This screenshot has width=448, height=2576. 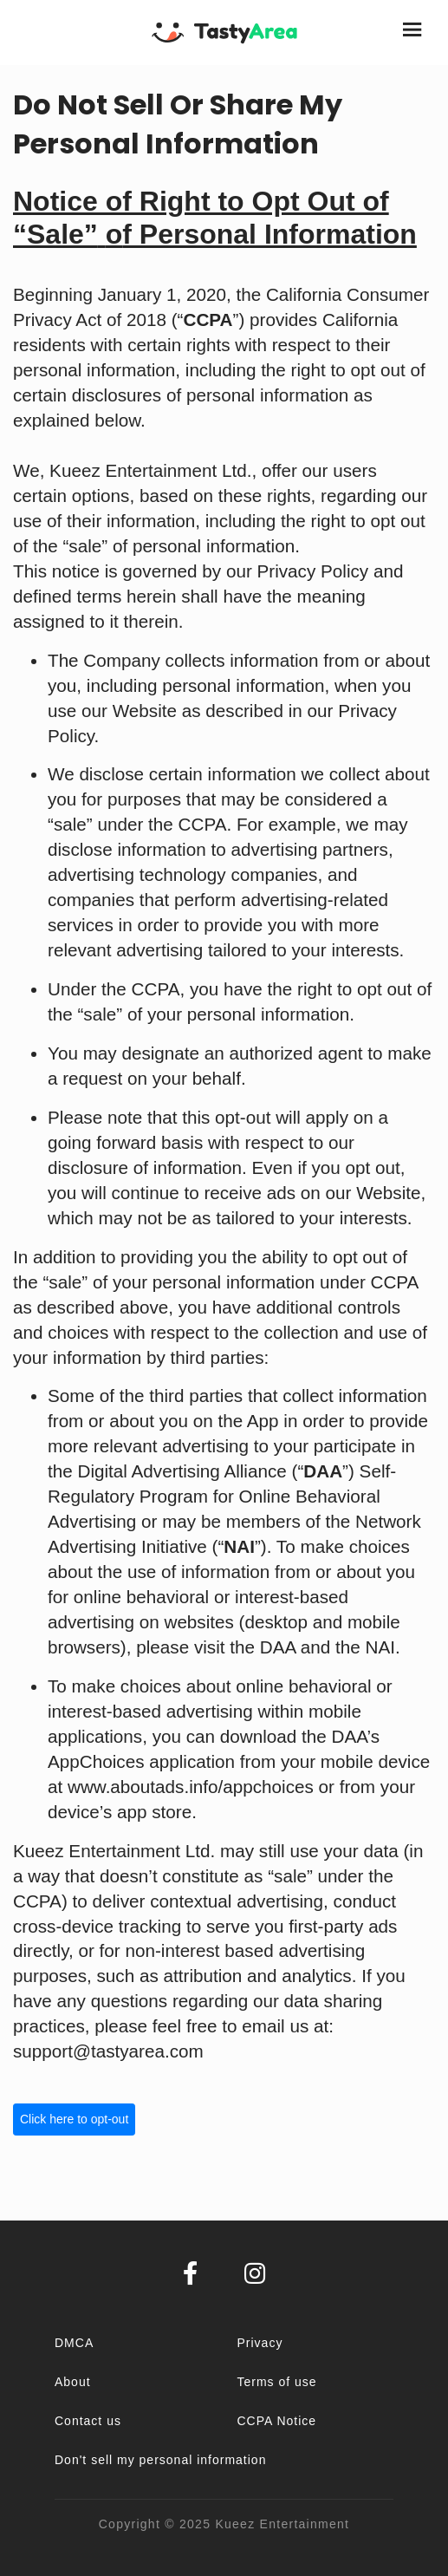 I want to click on Contact us, so click(x=88, y=2421).